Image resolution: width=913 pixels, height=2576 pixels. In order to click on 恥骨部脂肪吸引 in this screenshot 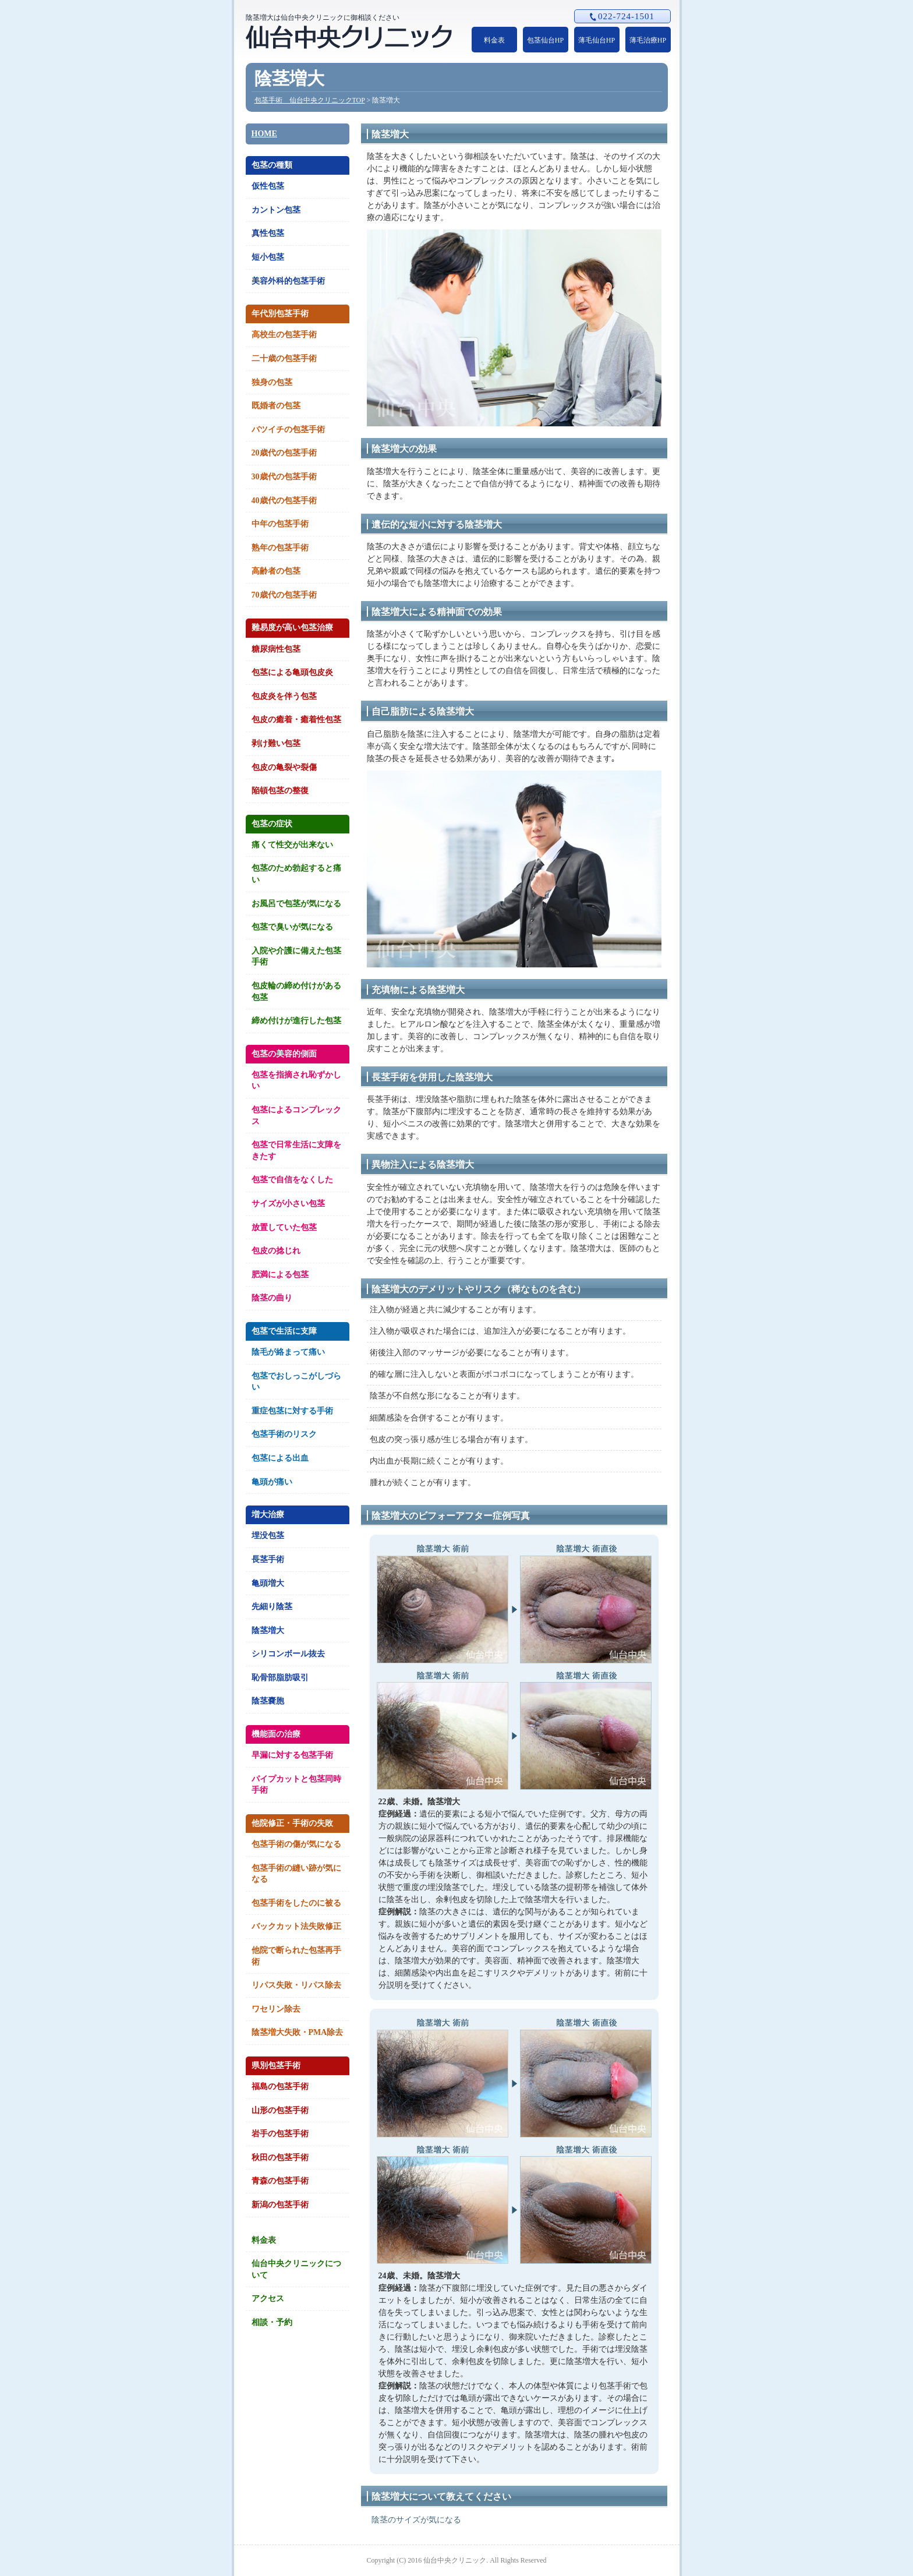, I will do `click(280, 1677)`.